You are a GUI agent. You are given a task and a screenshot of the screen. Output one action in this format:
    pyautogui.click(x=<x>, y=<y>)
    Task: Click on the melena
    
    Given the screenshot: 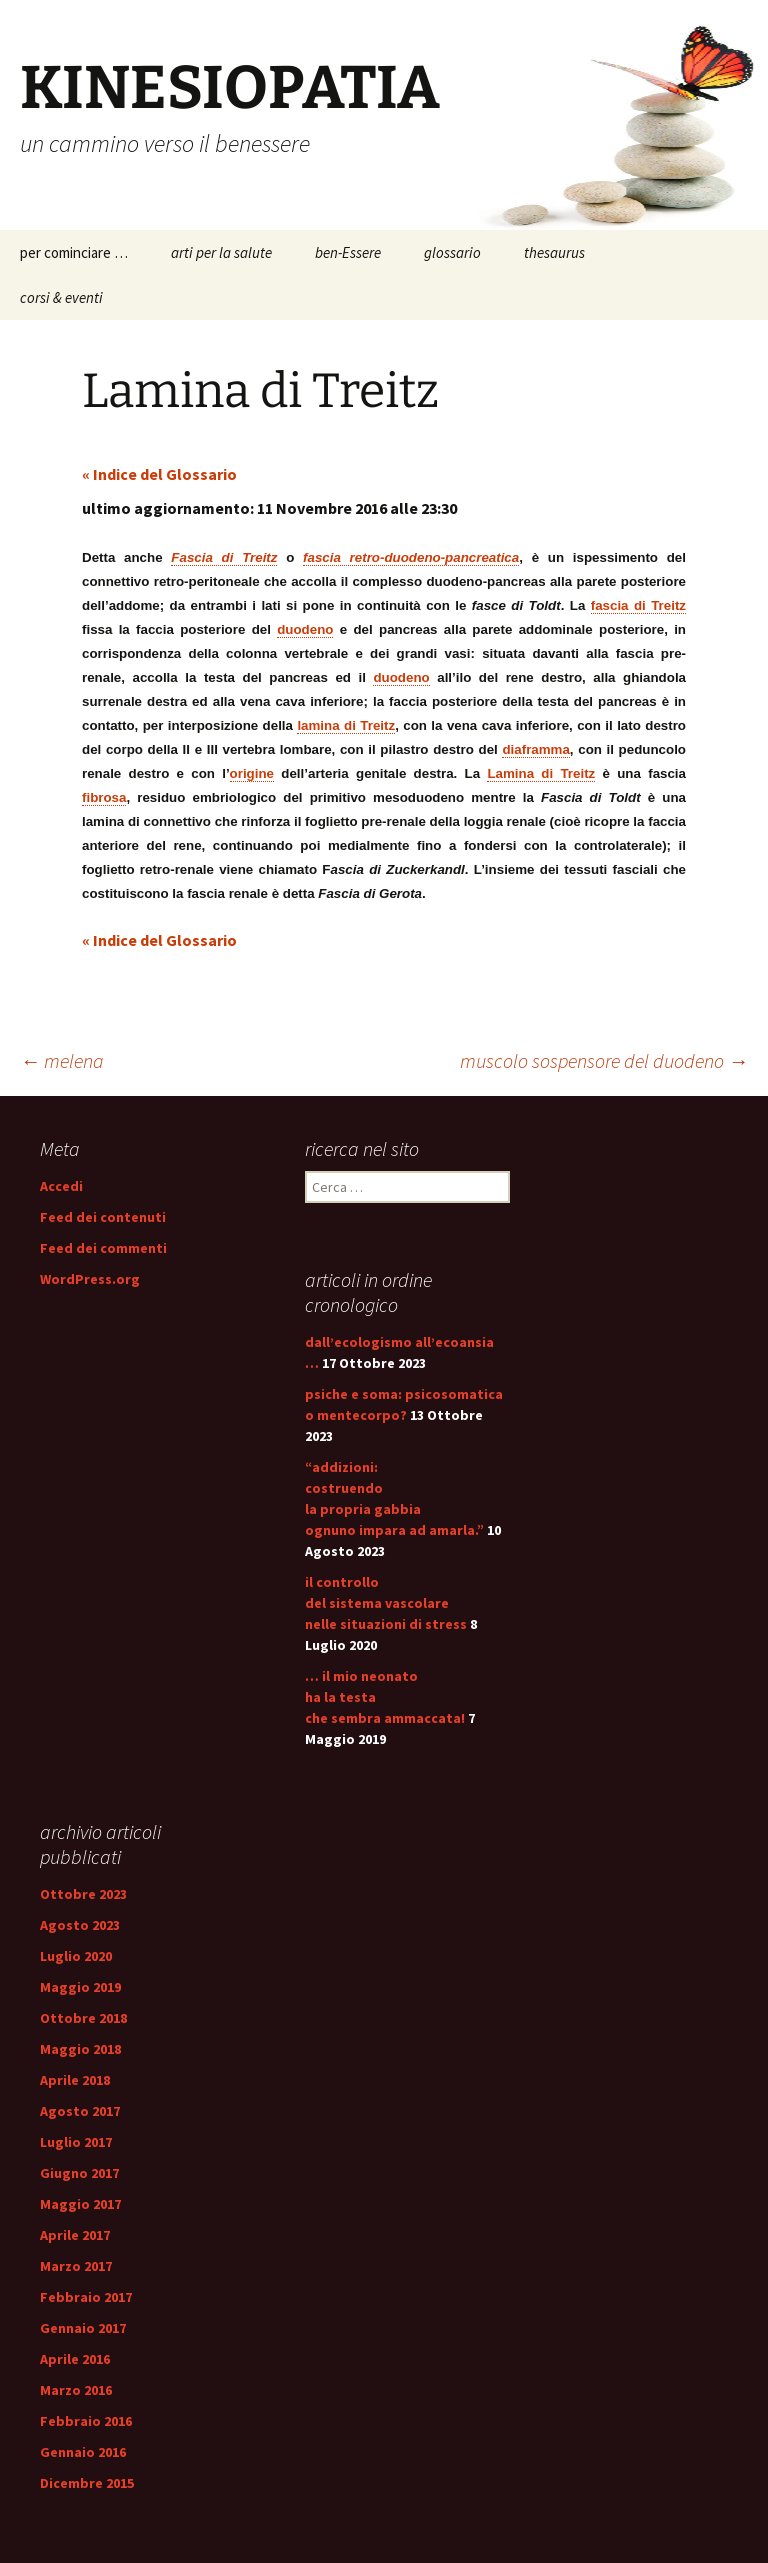 What is the action you would take?
    pyautogui.click(x=62, y=1060)
    